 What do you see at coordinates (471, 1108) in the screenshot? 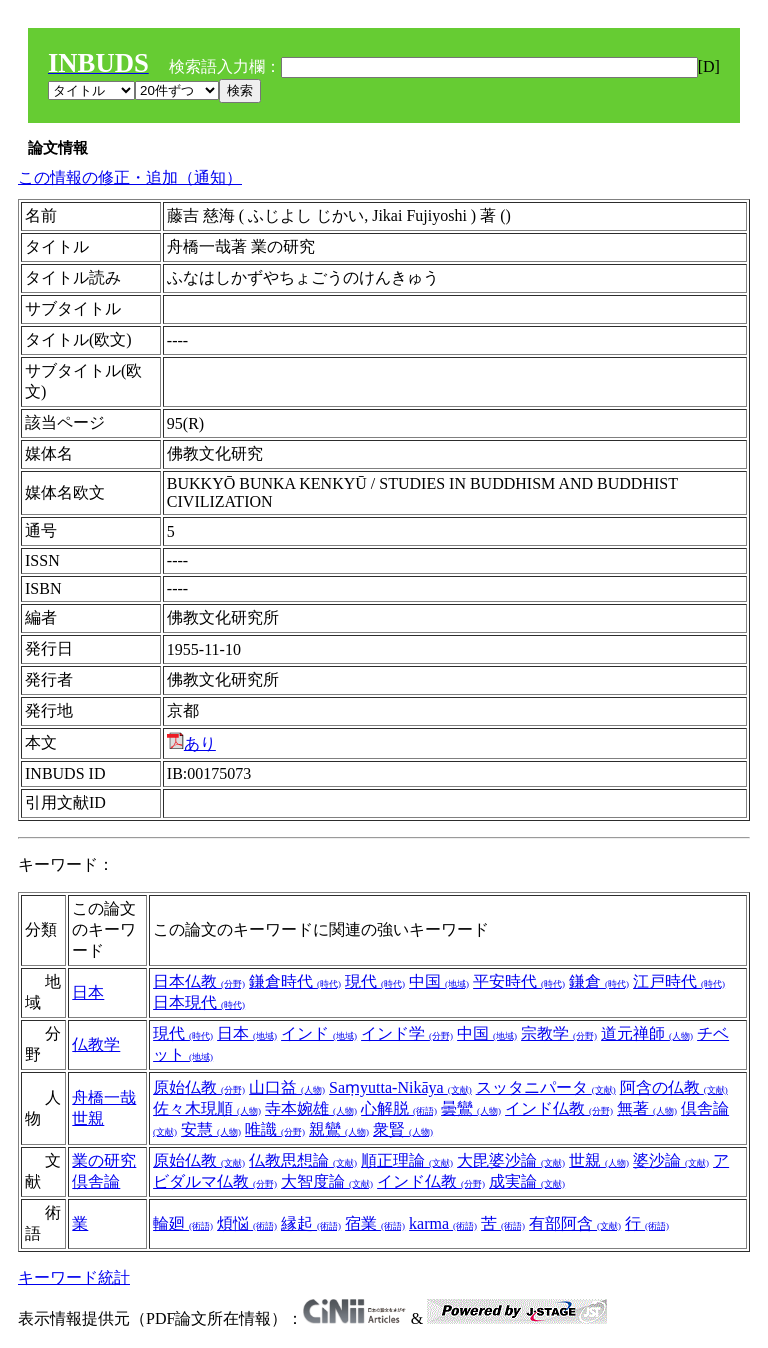
I see `曇鸞` at bounding box center [471, 1108].